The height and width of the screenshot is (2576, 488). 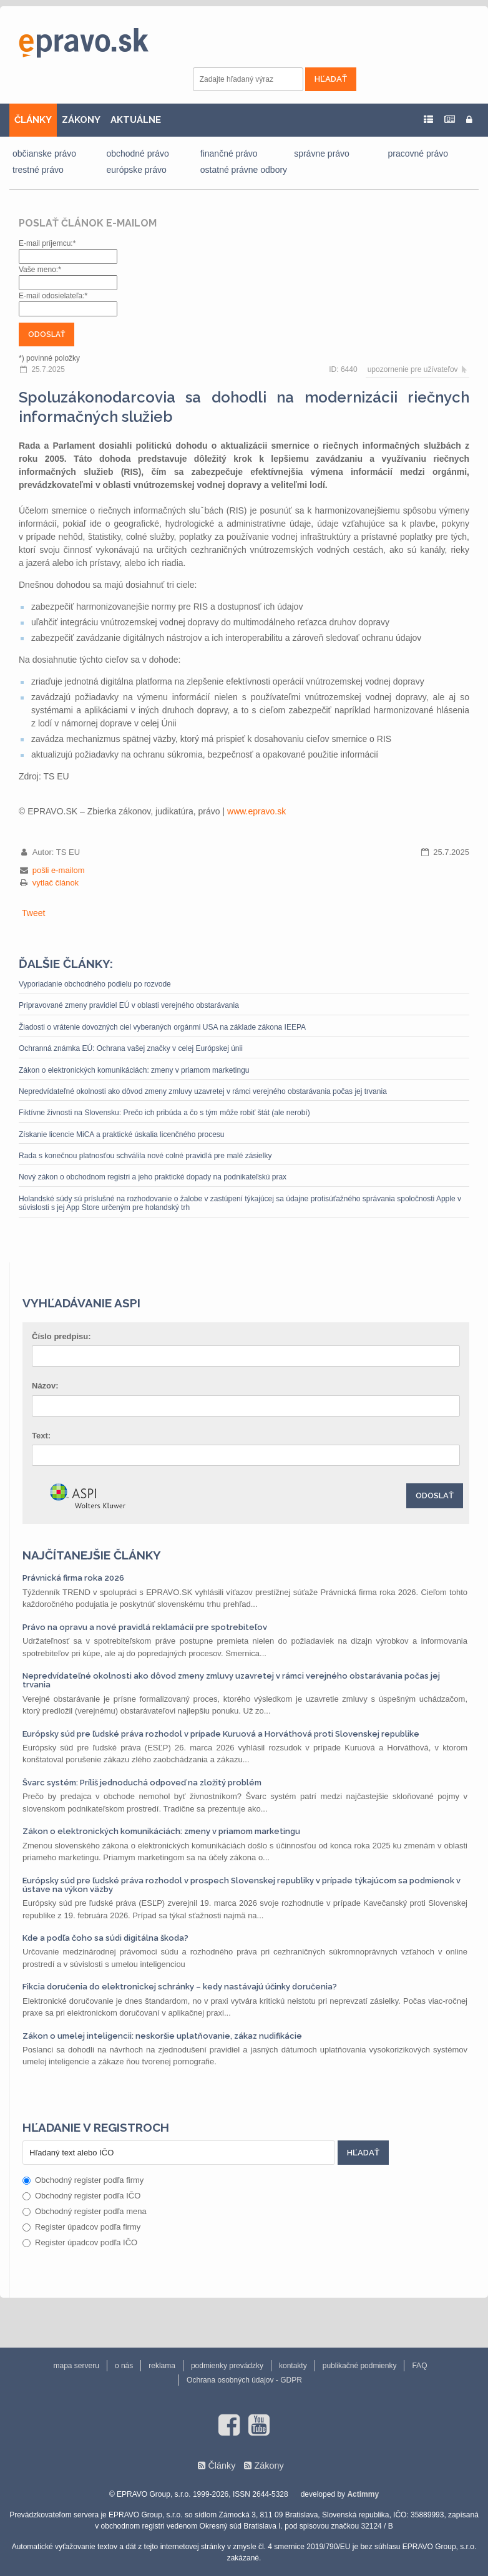 What do you see at coordinates (79, 2242) in the screenshot?
I see `Register úpadcov podľa IČO` at bounding box center [79, 2242].